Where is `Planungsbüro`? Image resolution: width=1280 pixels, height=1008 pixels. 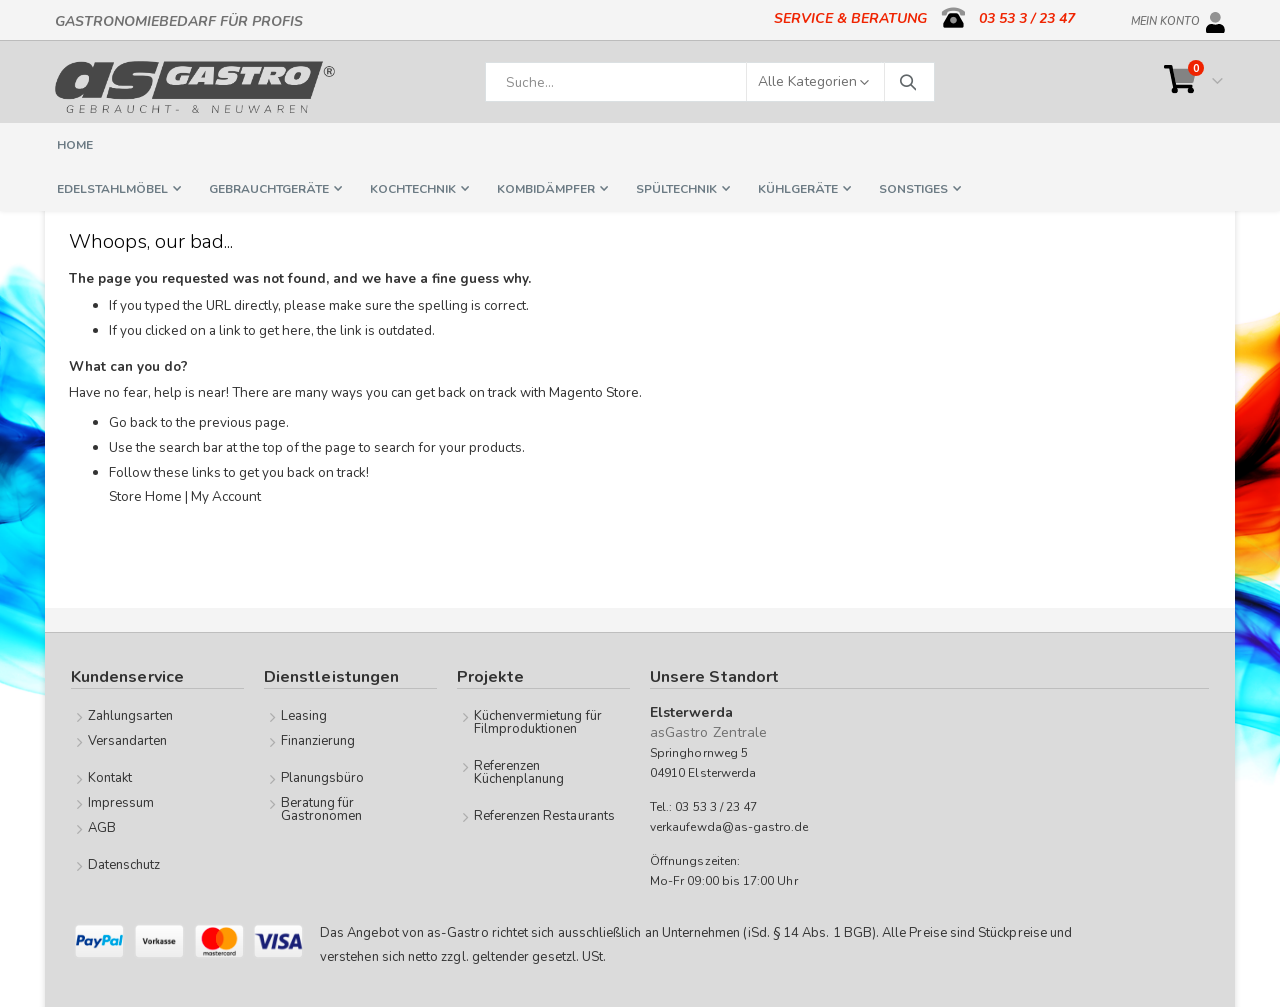
Planungsbüro is located at coordinates (323, 778).